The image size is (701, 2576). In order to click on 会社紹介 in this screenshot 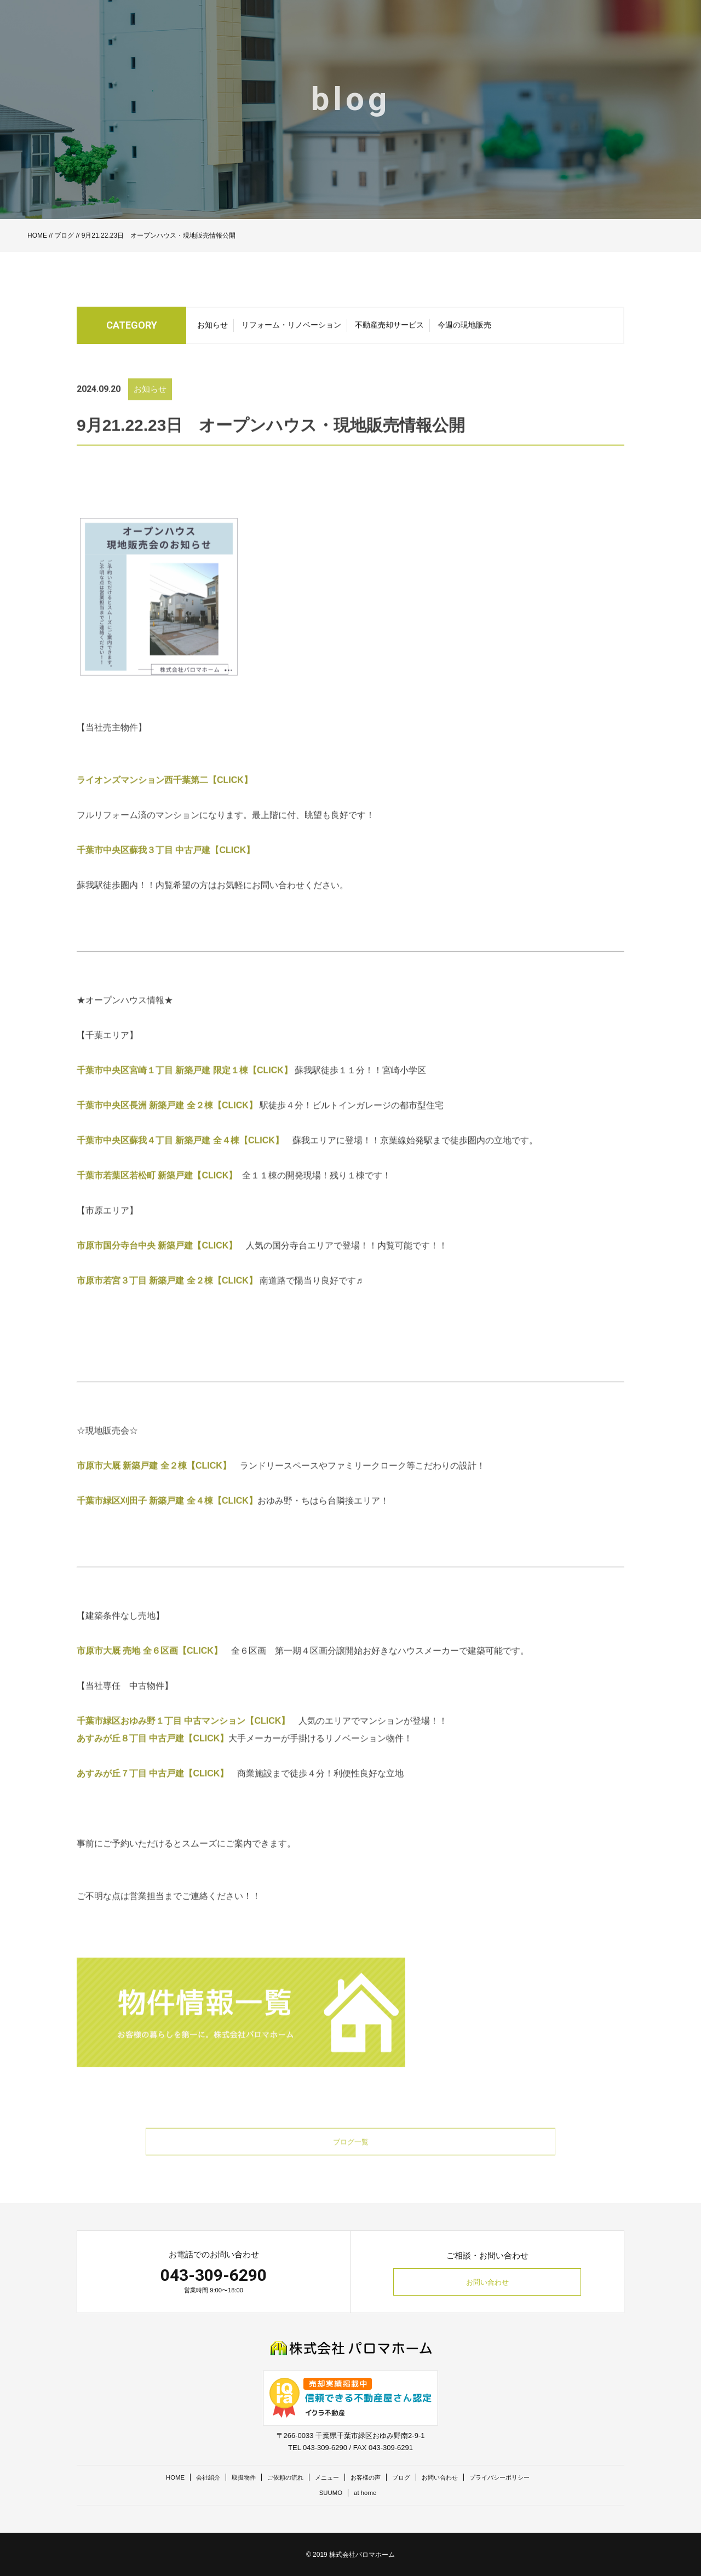, I will do `click(189, 2477)`.